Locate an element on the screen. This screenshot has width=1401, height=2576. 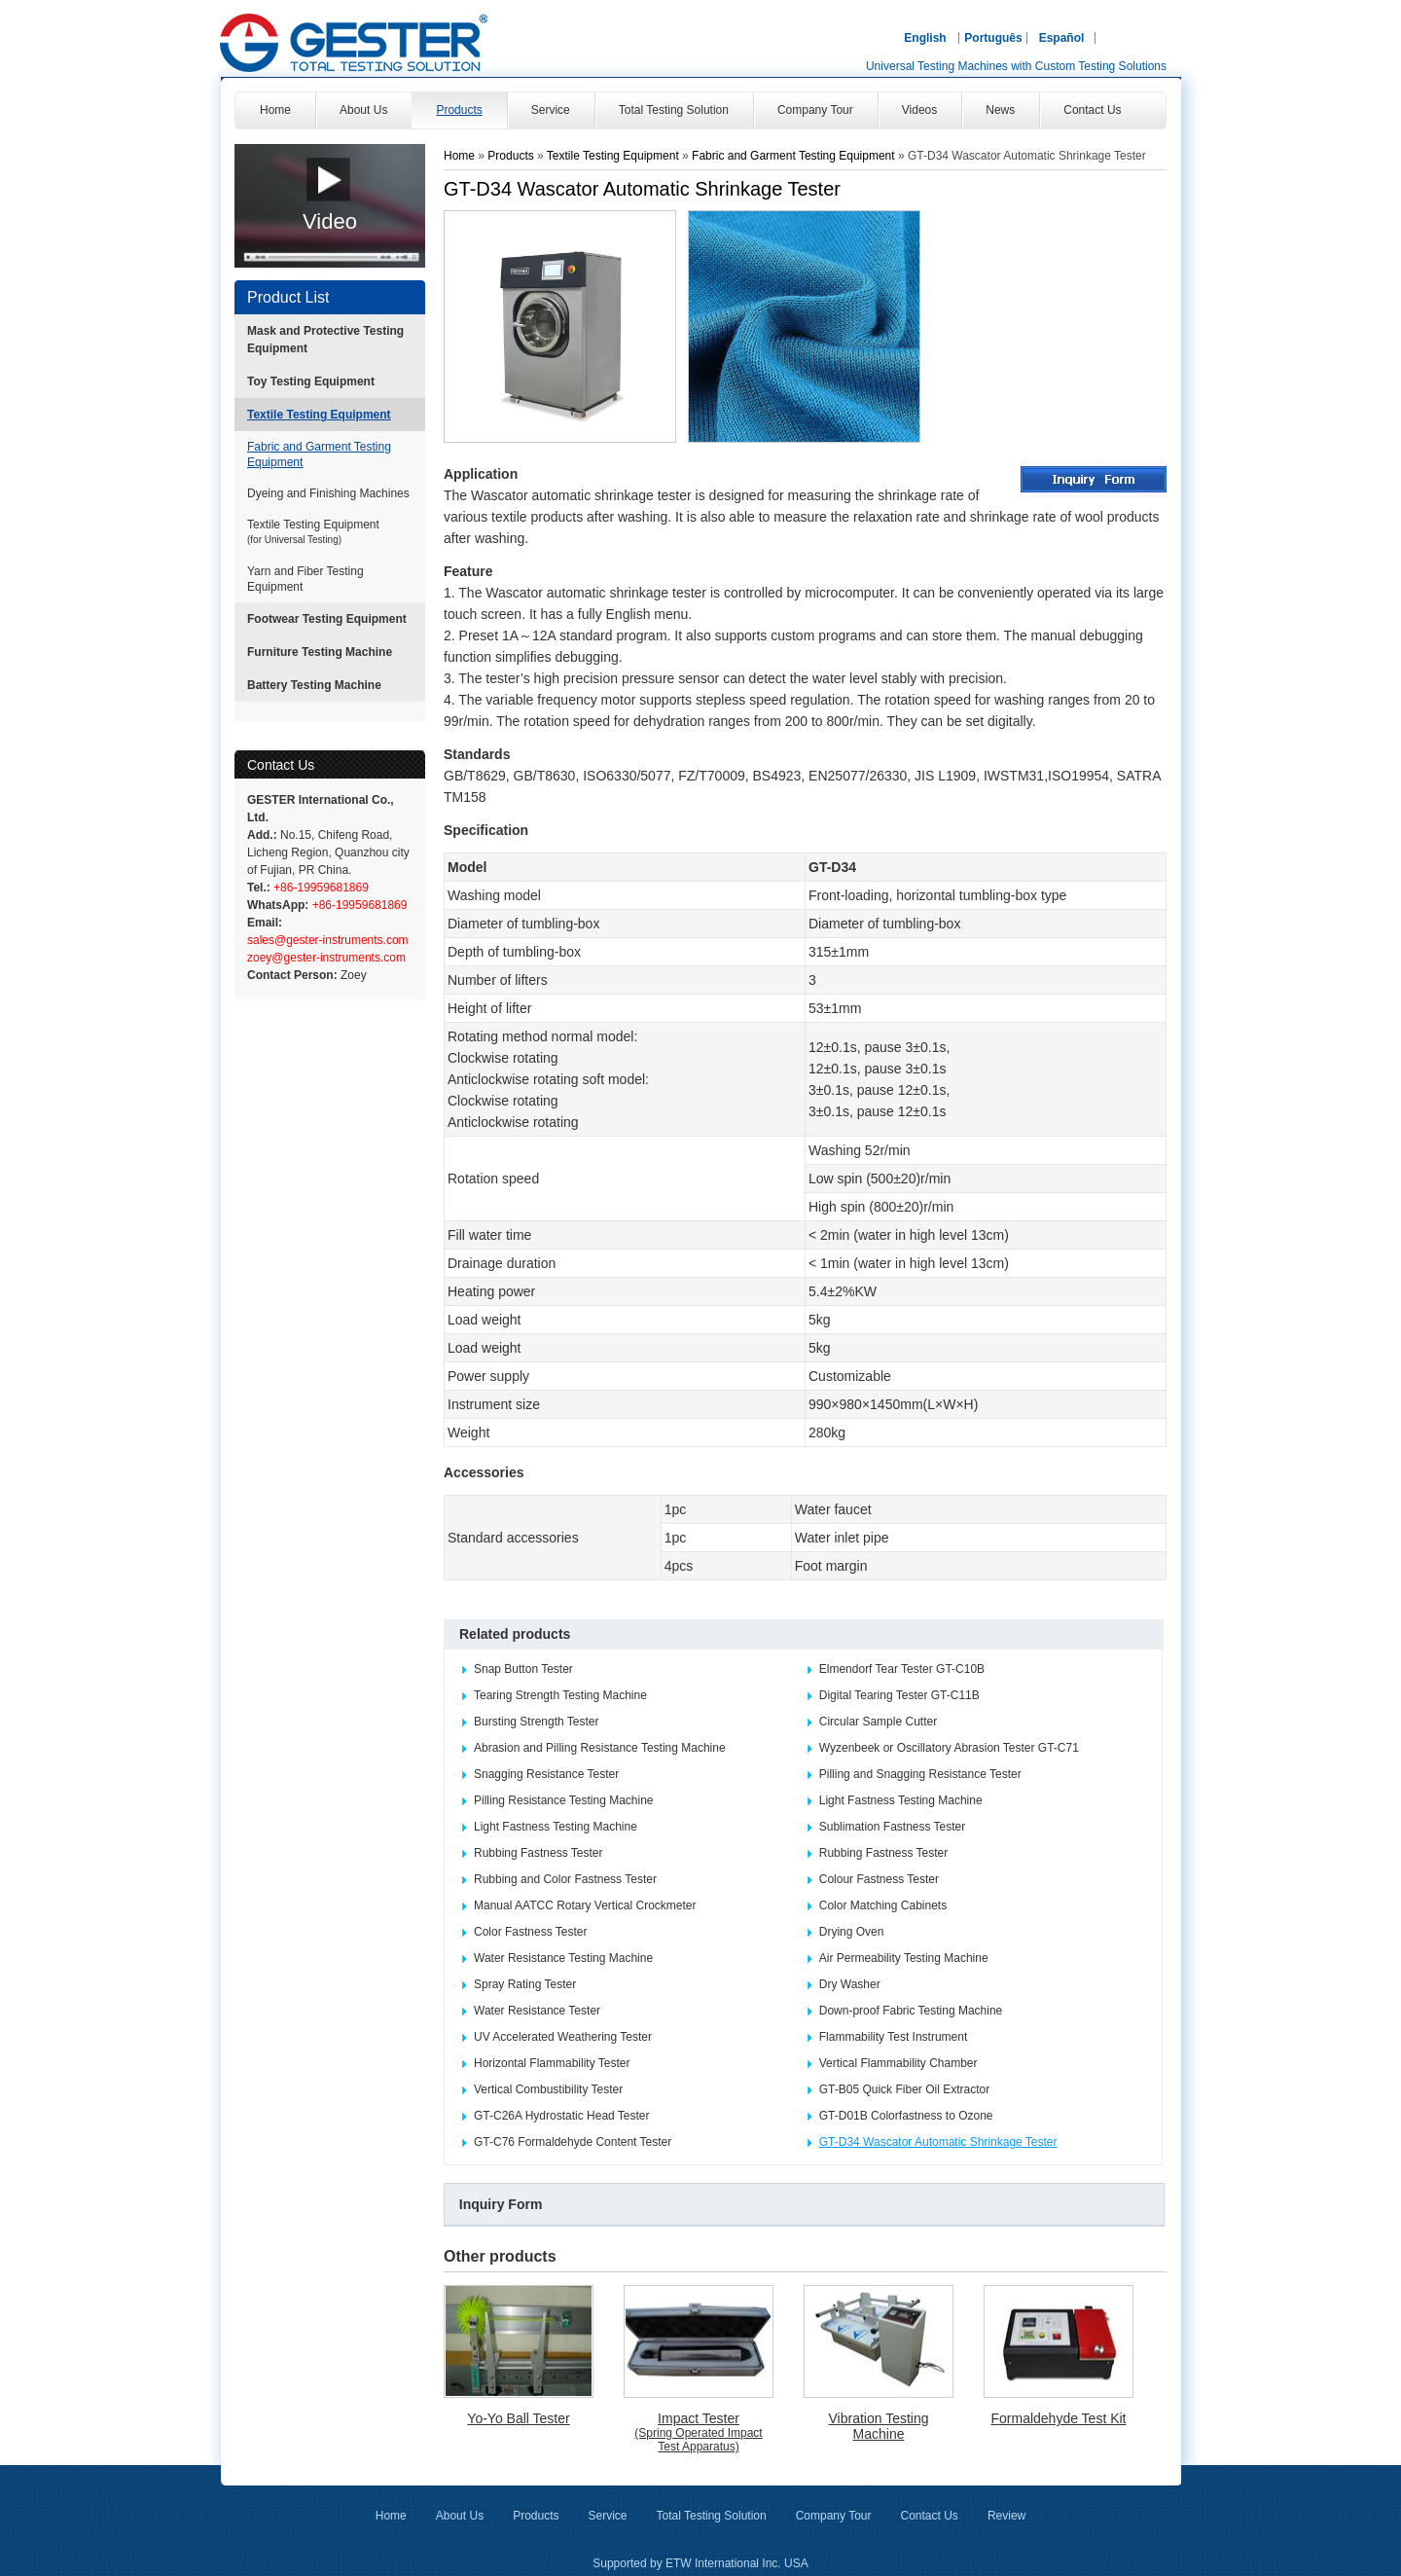
Sublimation Fastness Tester is located at coordinates (892, 1826).